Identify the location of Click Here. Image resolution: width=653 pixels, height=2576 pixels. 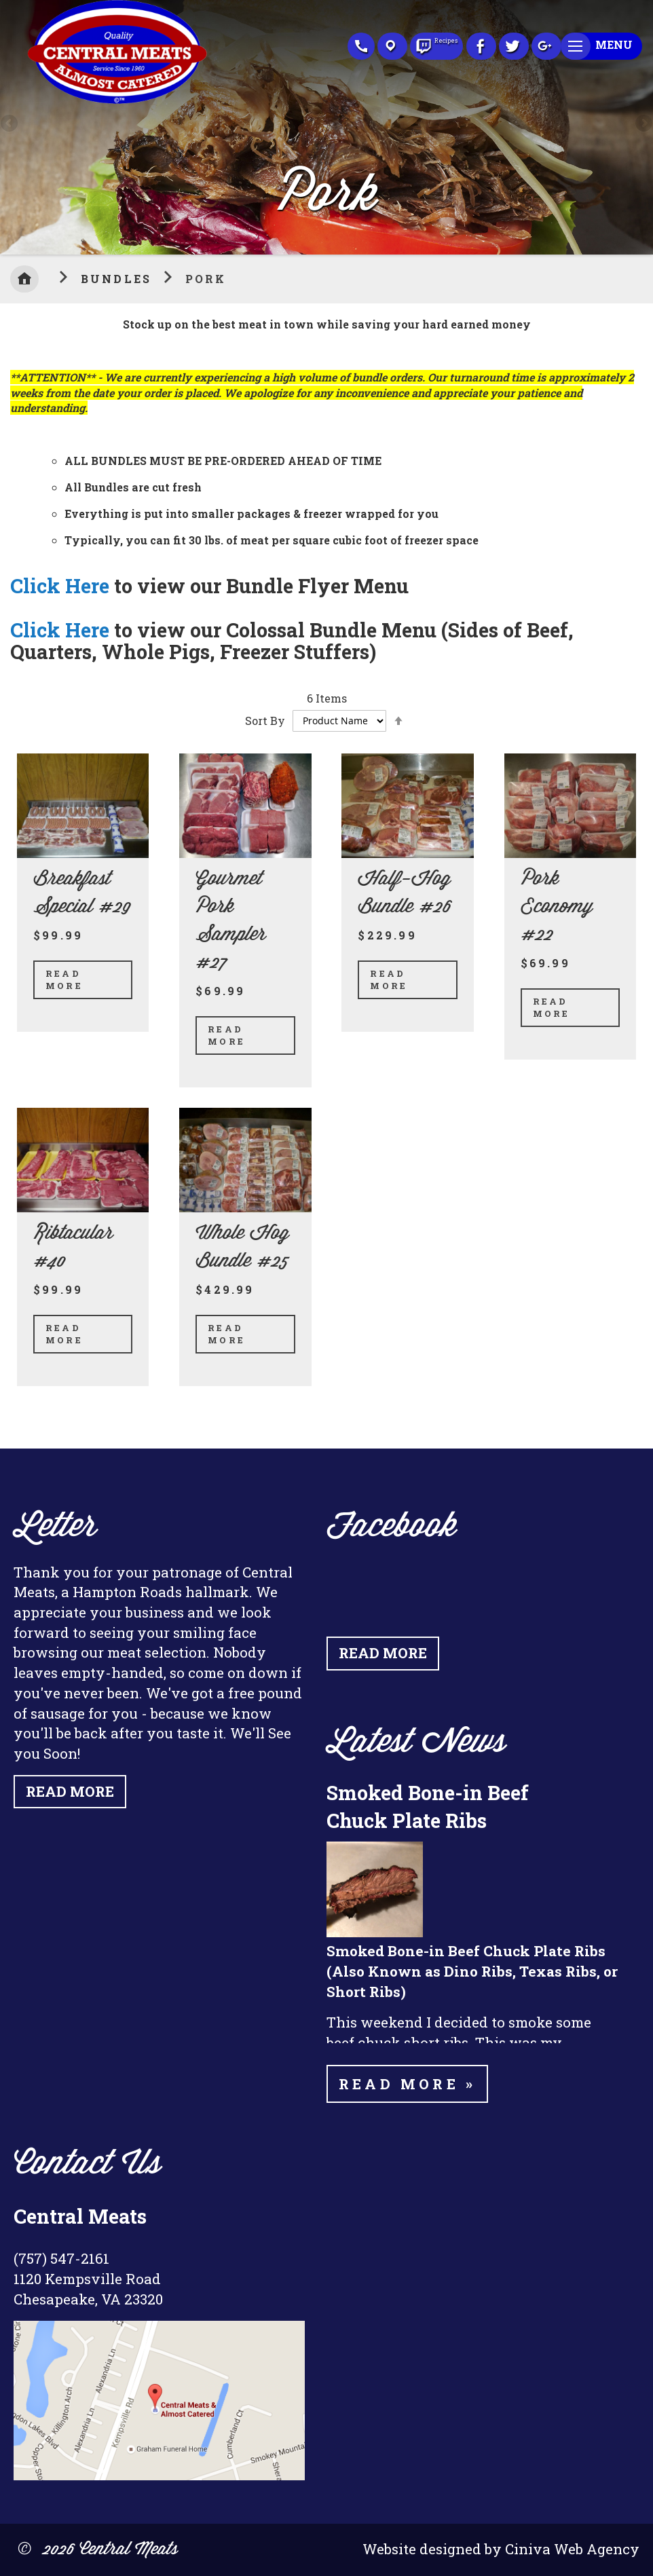
(59, 585).